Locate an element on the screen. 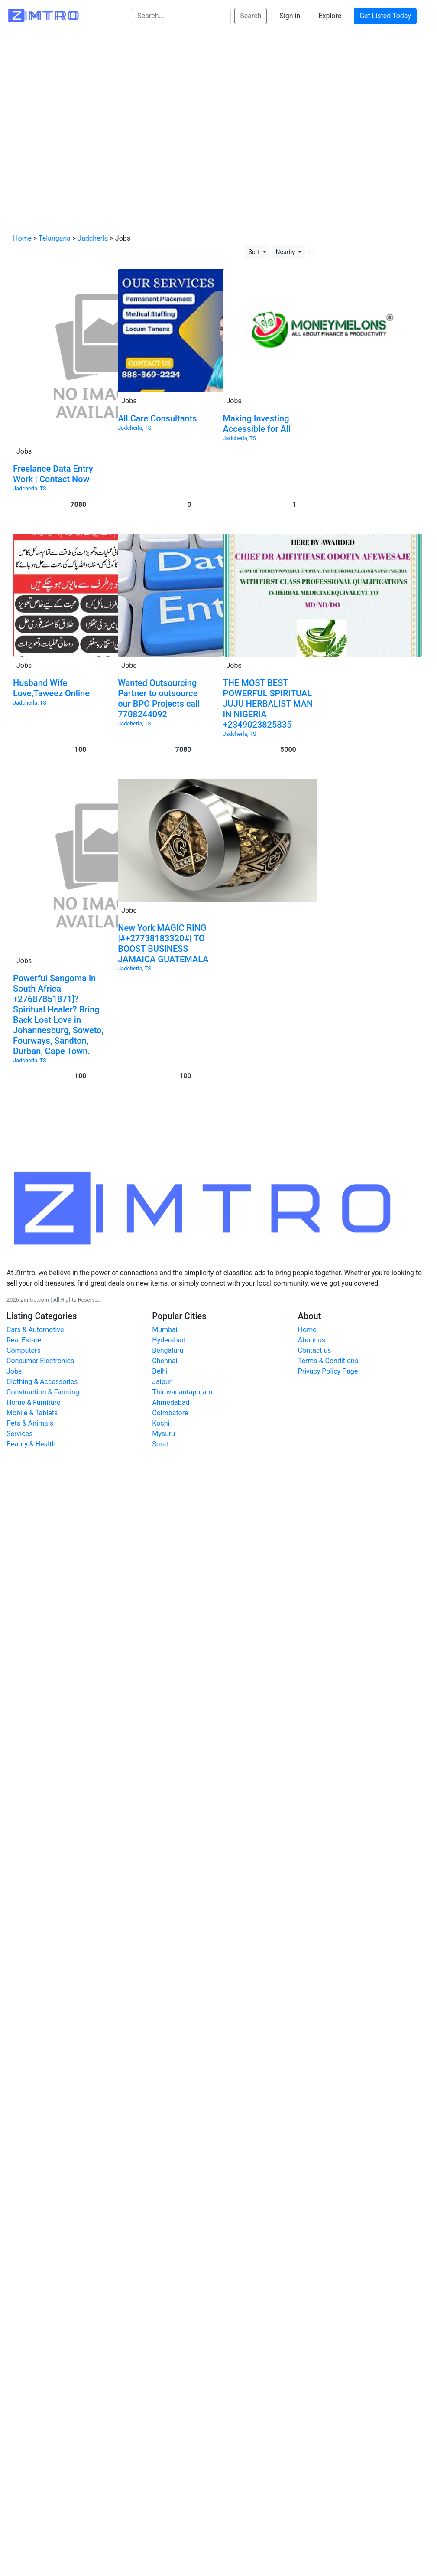  Contact us is located at coordinates (314, 1350).